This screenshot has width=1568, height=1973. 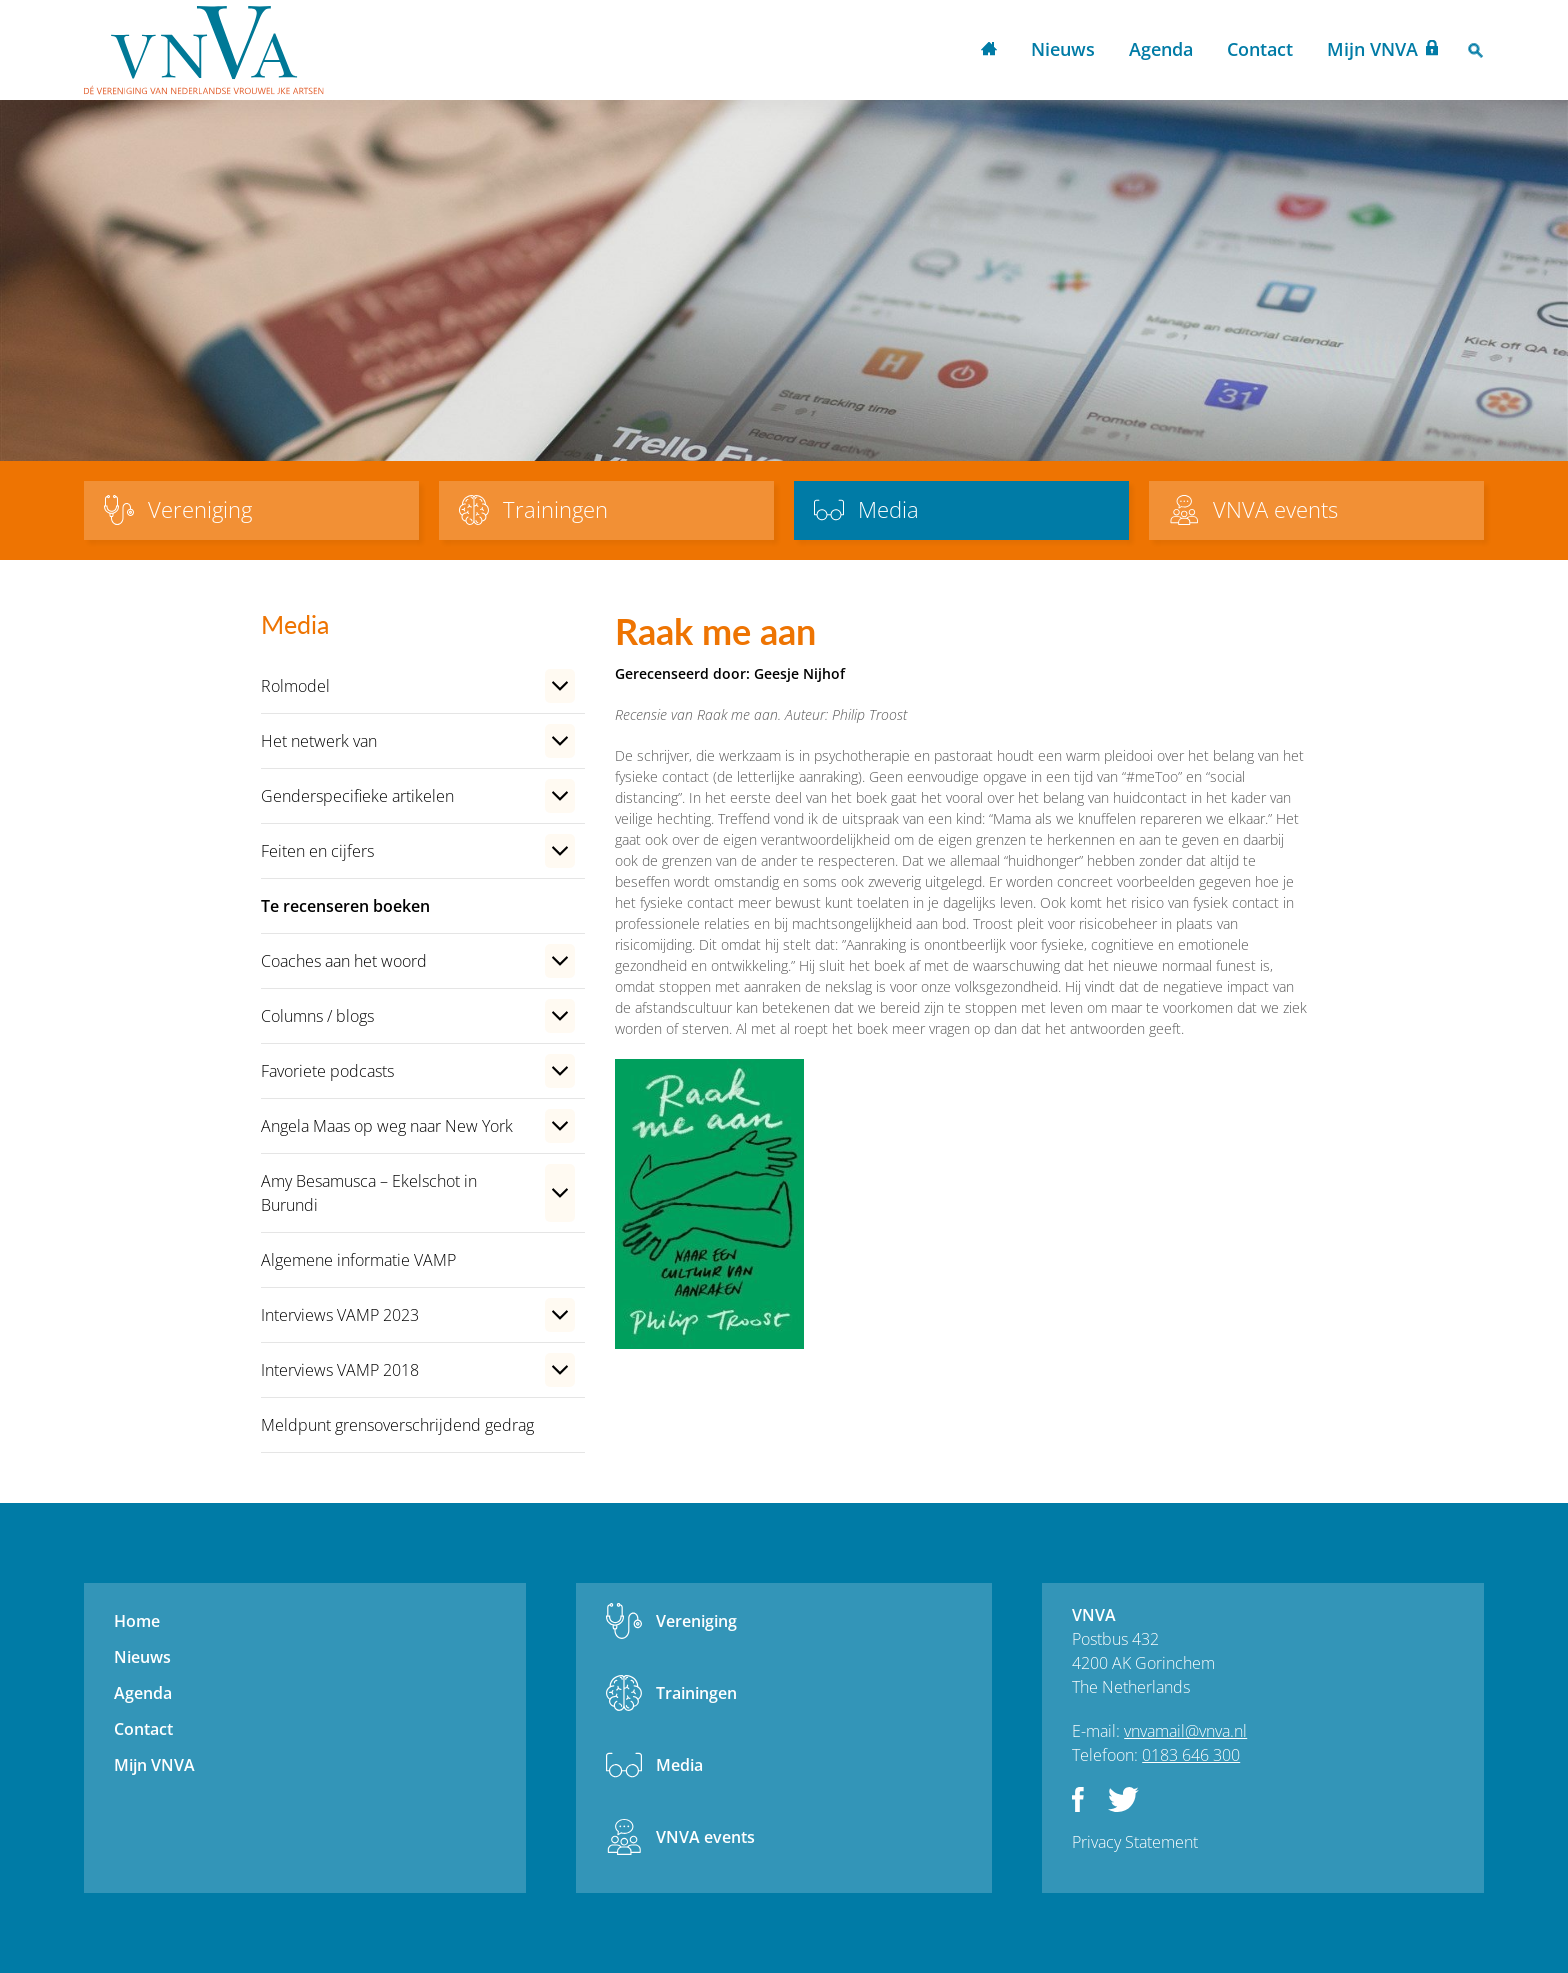 What do you see at coordinates (319, 741) in the screenshot?
I see `Het netwerk van` at bounding box center [319, 741].